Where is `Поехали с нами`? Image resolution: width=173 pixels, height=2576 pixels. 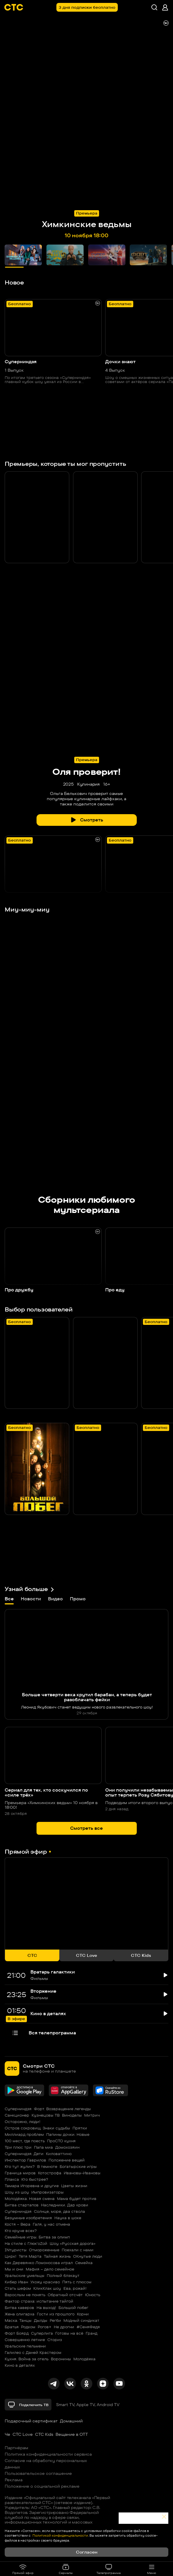
Поехали с нами is located at coordinates (78, 2249).